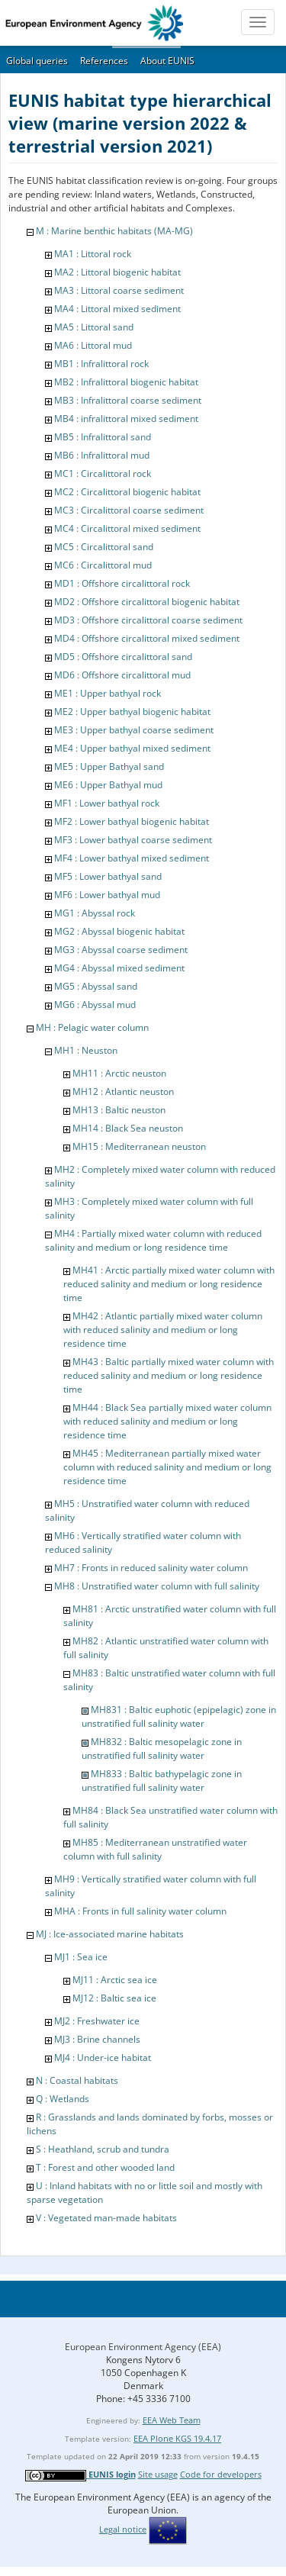 The image size is (286, 2576). I want to click on MD2 : Offshore circalittoral biogenic habitat, so click(146, 601).